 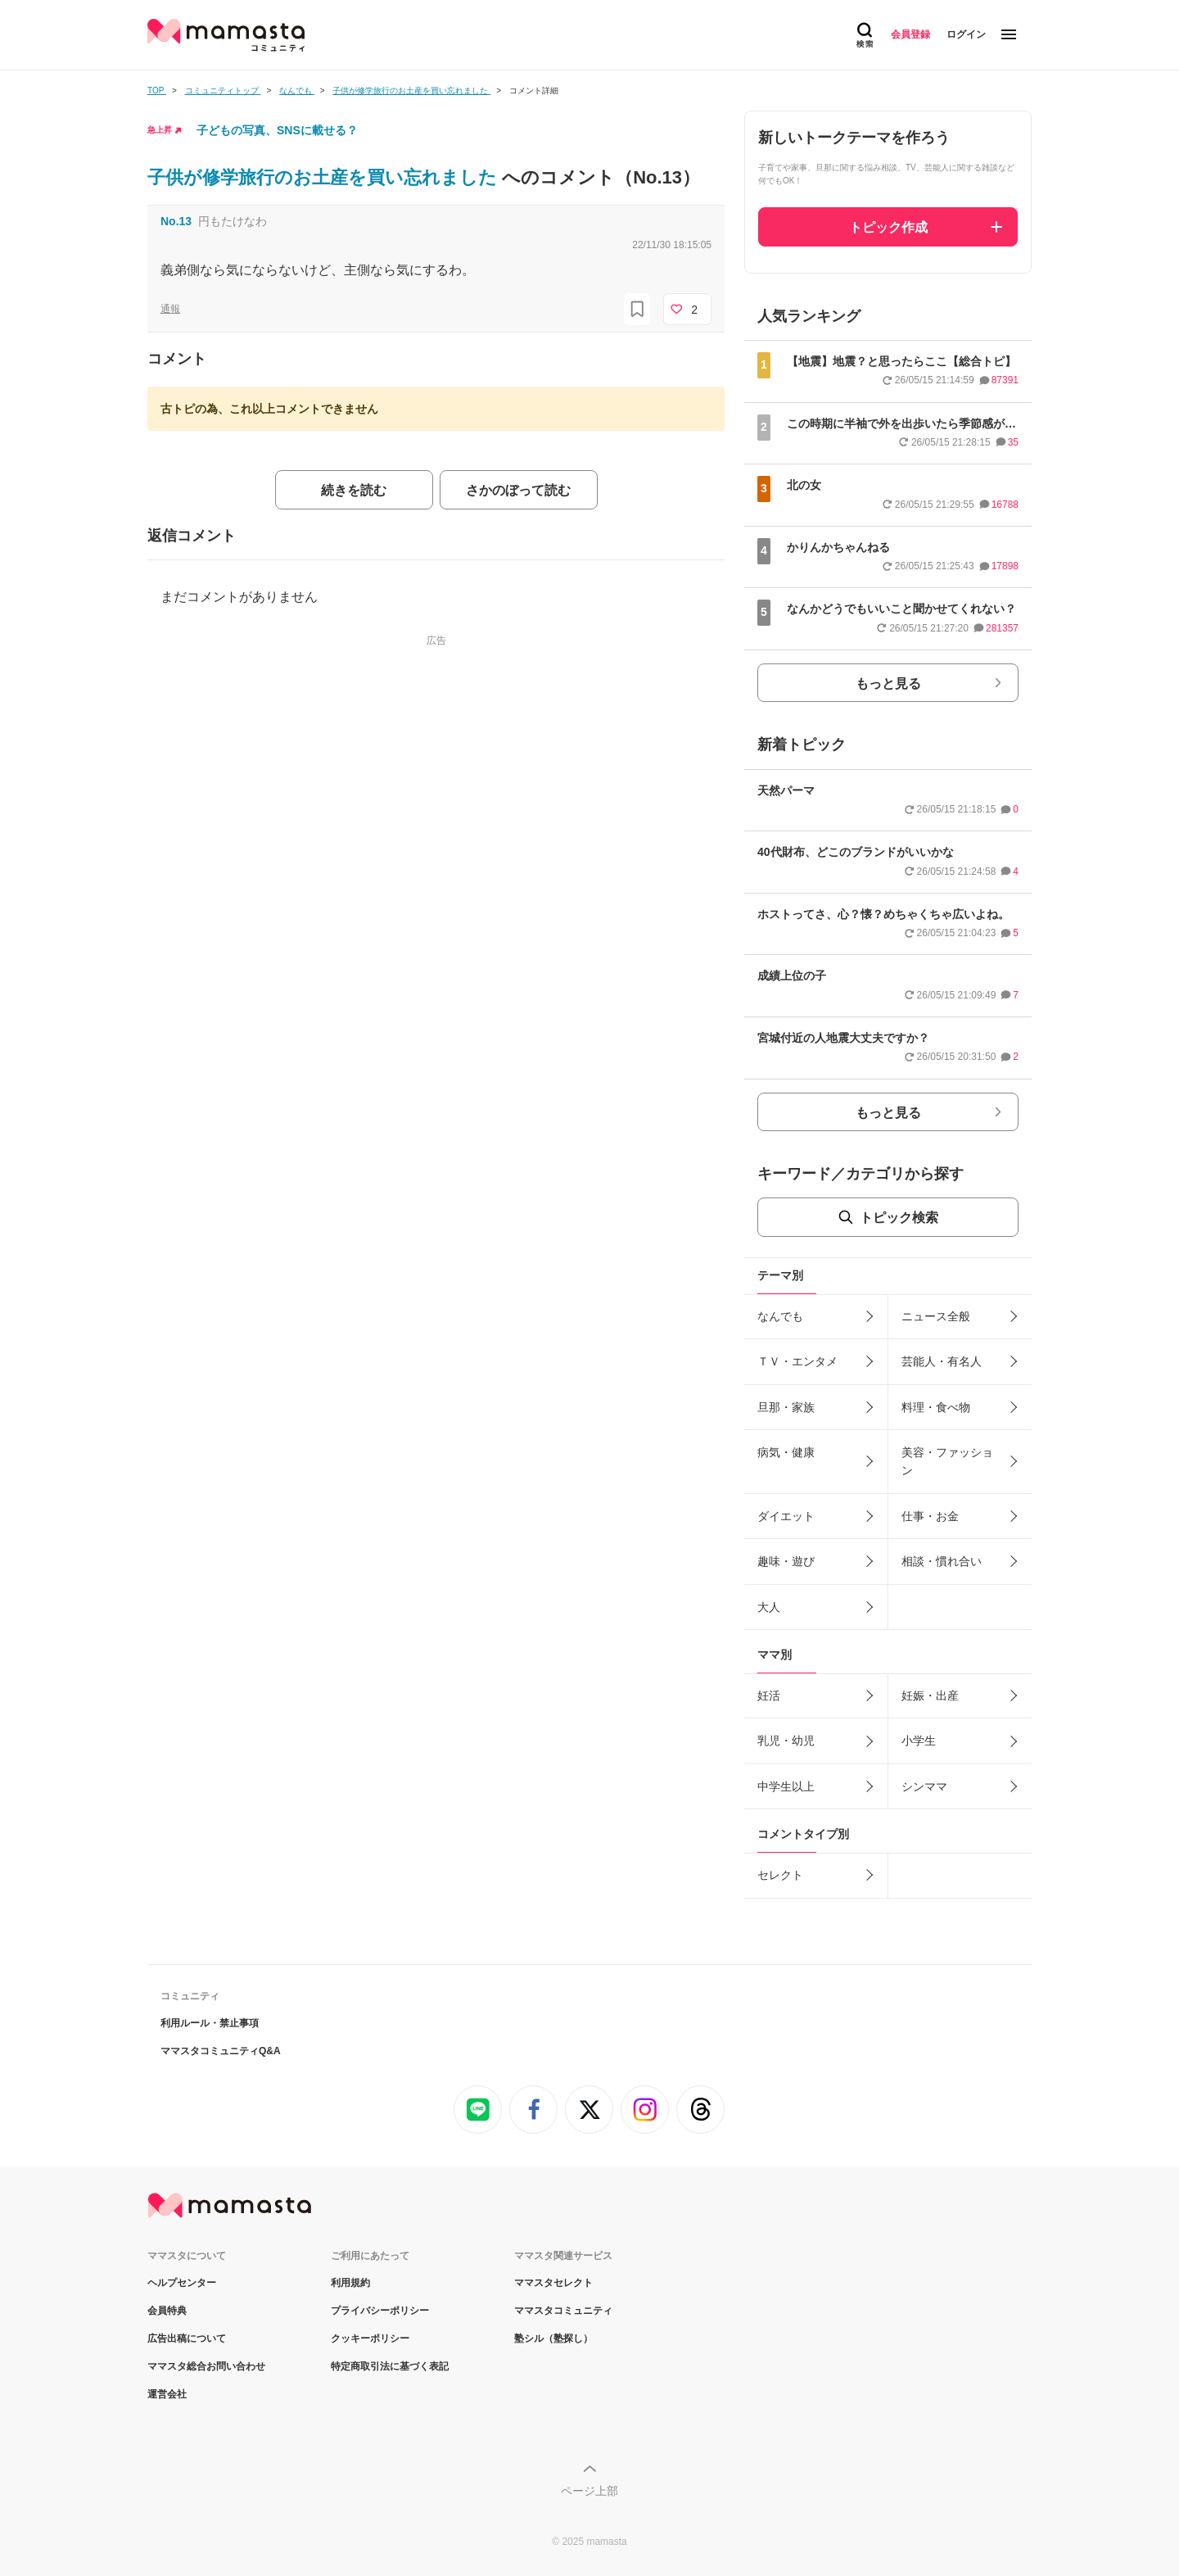 What do you see at coordinates (350, 2283) in the screenshot?
I see `利用規約` at bounding box center [350, 2283].